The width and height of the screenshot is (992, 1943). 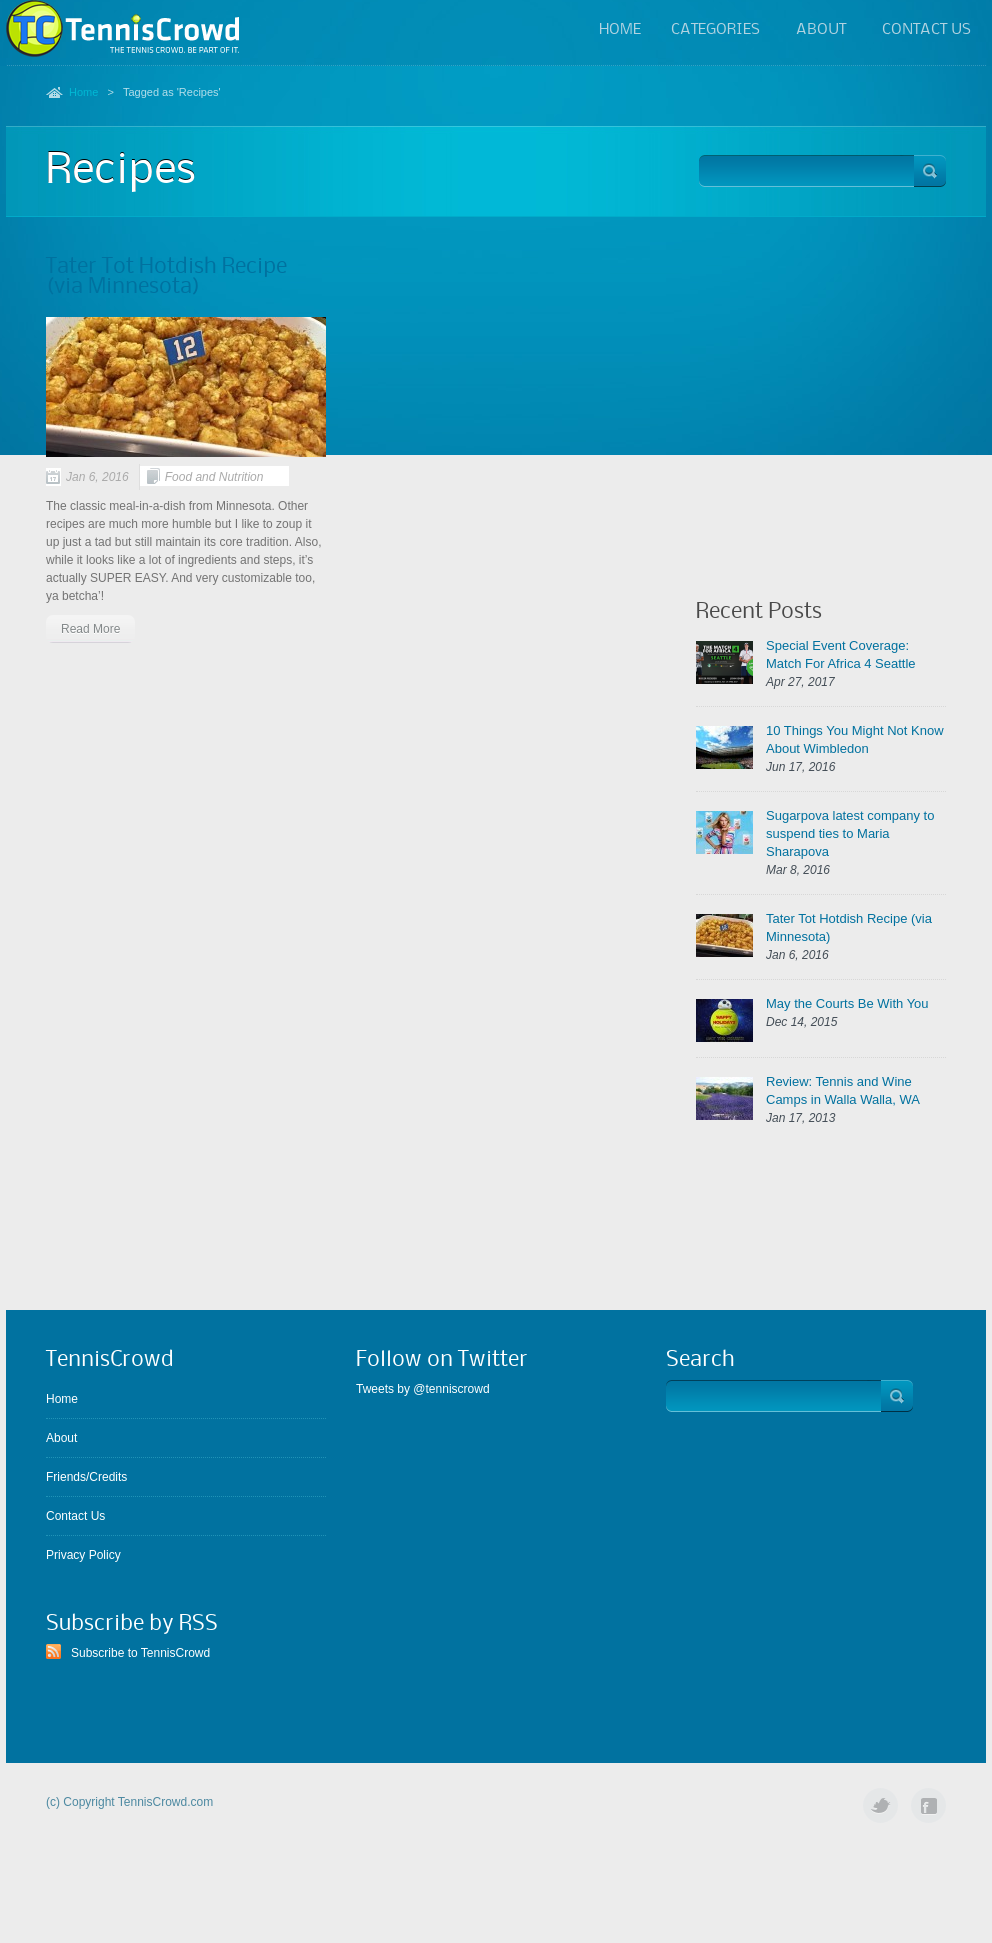 I want to click on Categories, so click(x=715, y=31).